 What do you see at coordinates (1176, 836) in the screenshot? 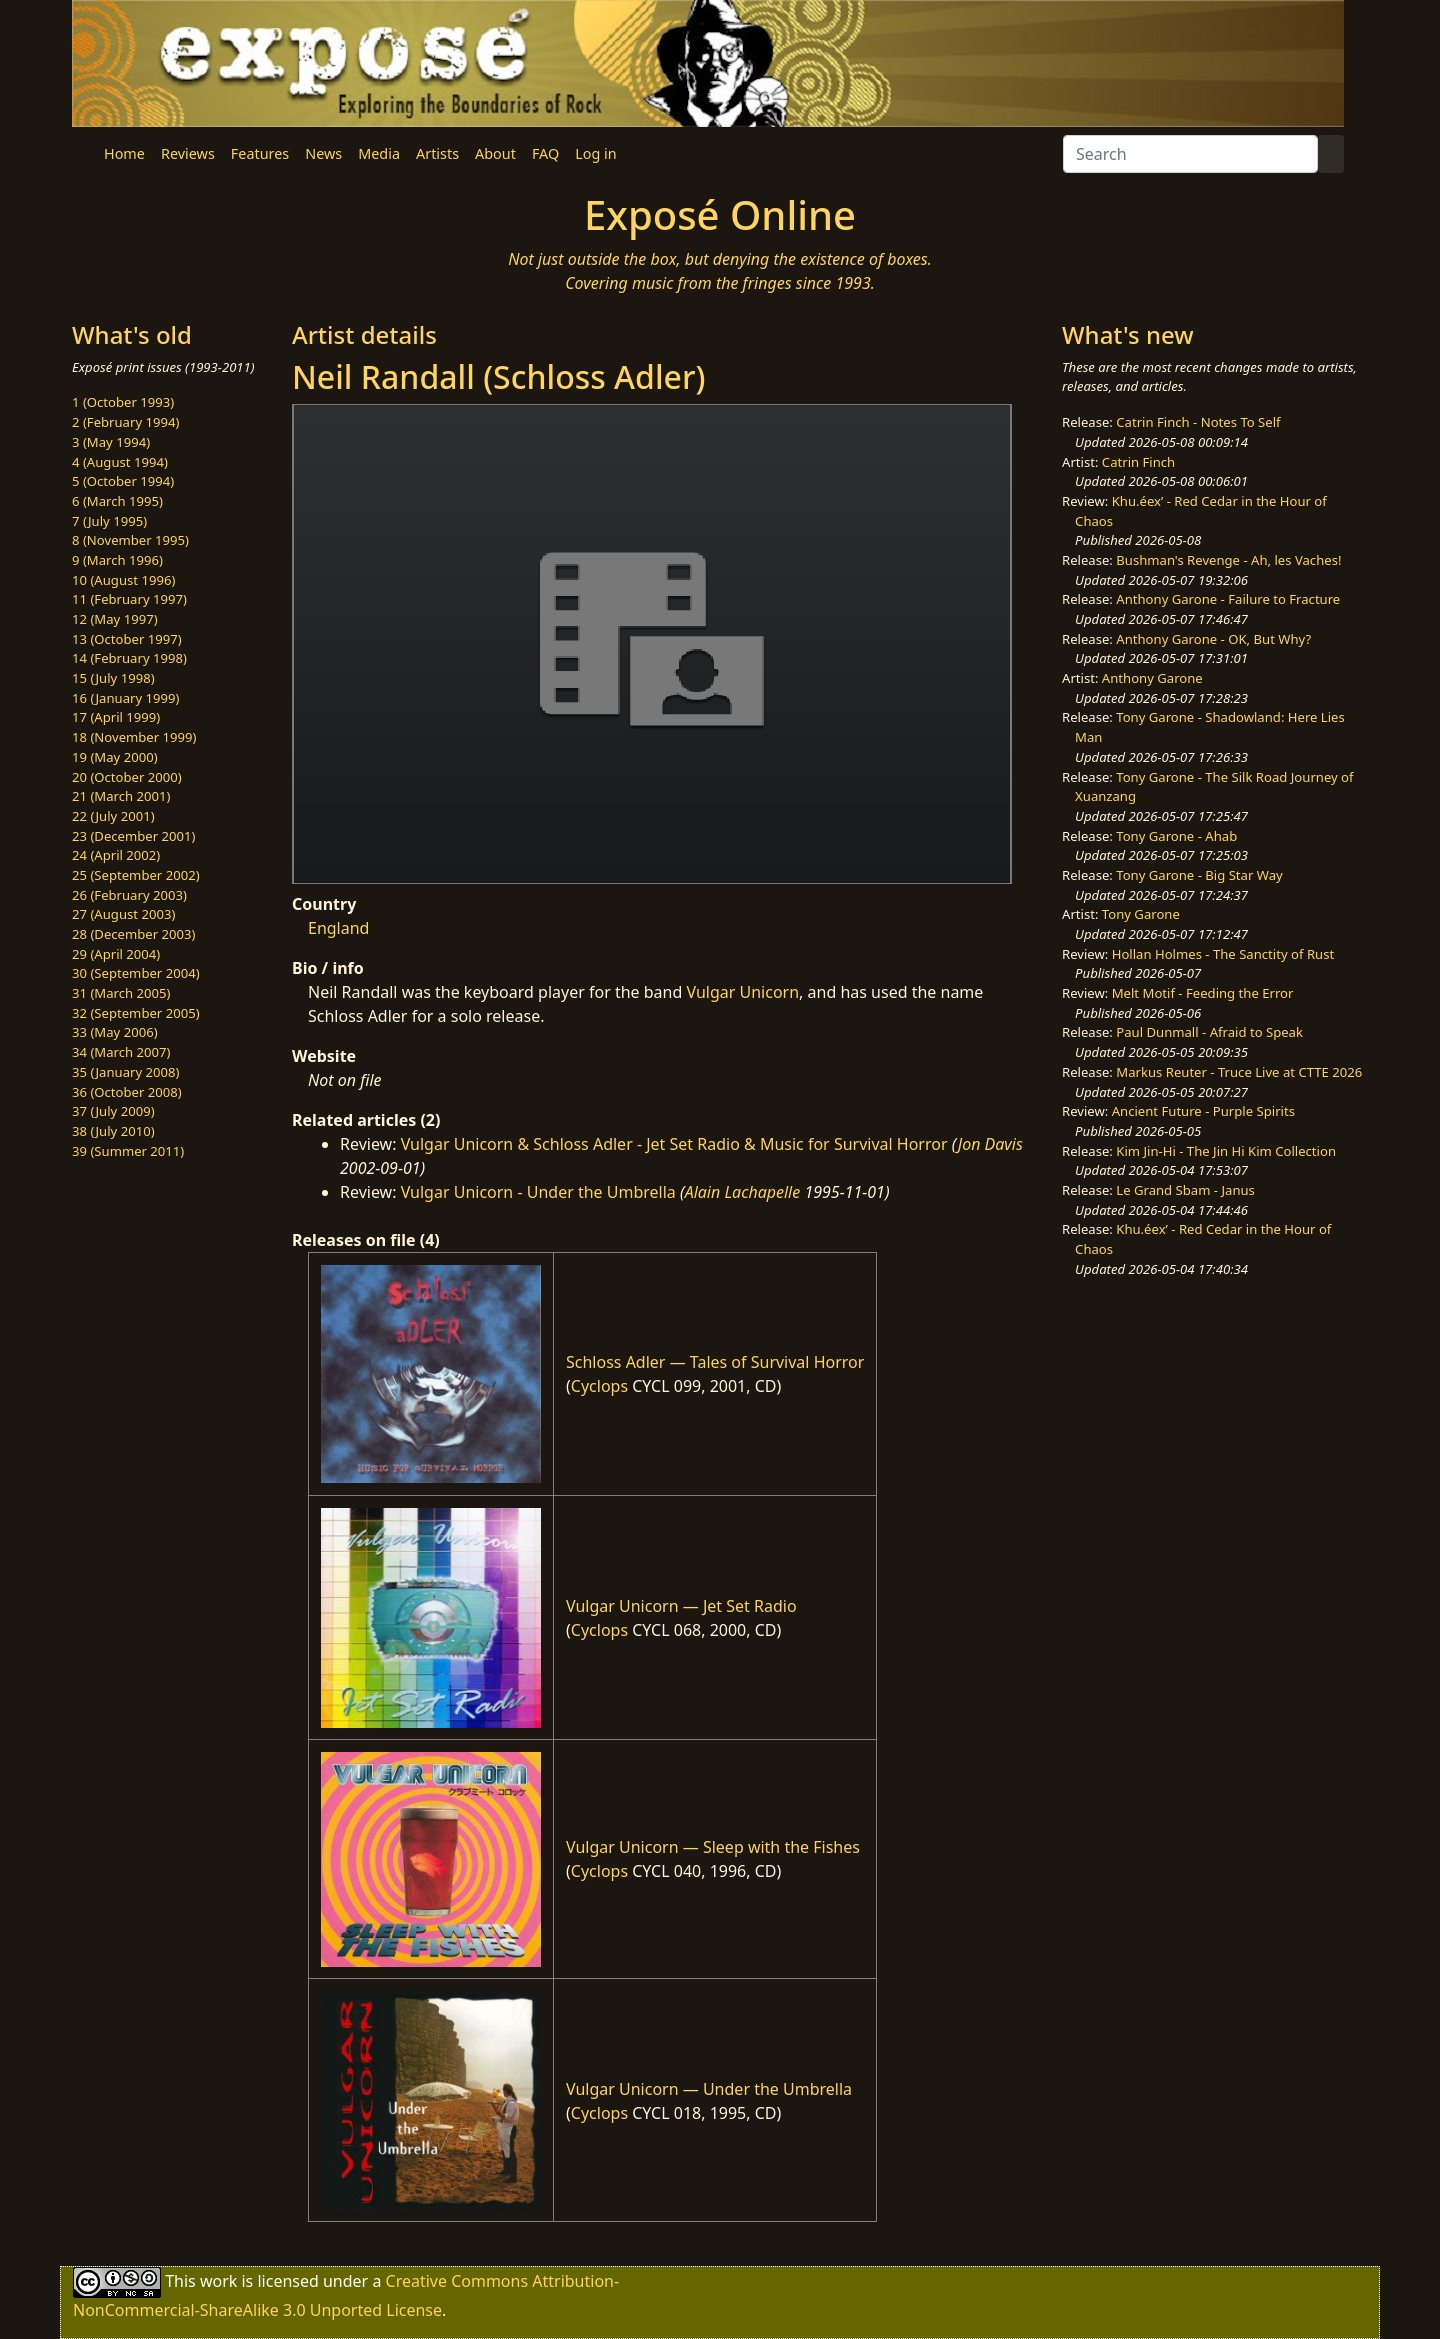
I see `Tony Garone - Ahab` at bounding box center [1176, 836].